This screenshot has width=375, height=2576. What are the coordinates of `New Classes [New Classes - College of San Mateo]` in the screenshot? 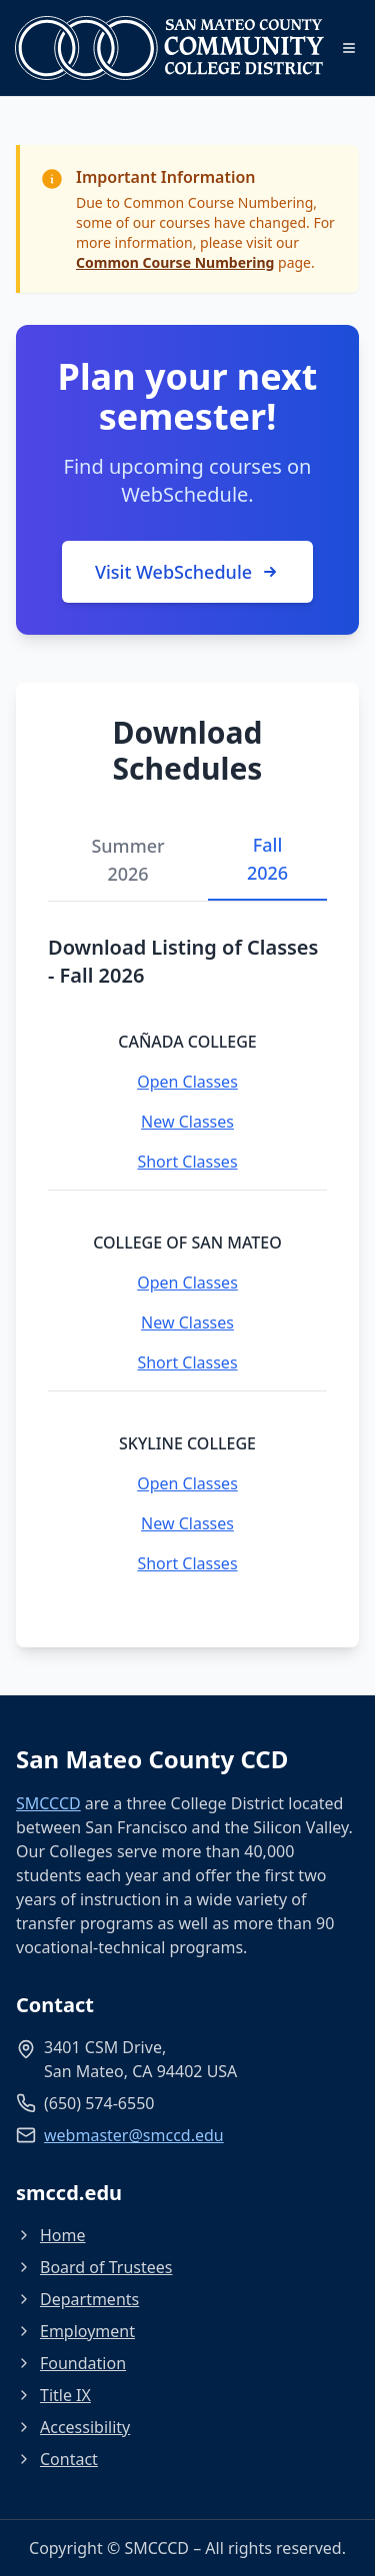 It's located at (187, 1322).